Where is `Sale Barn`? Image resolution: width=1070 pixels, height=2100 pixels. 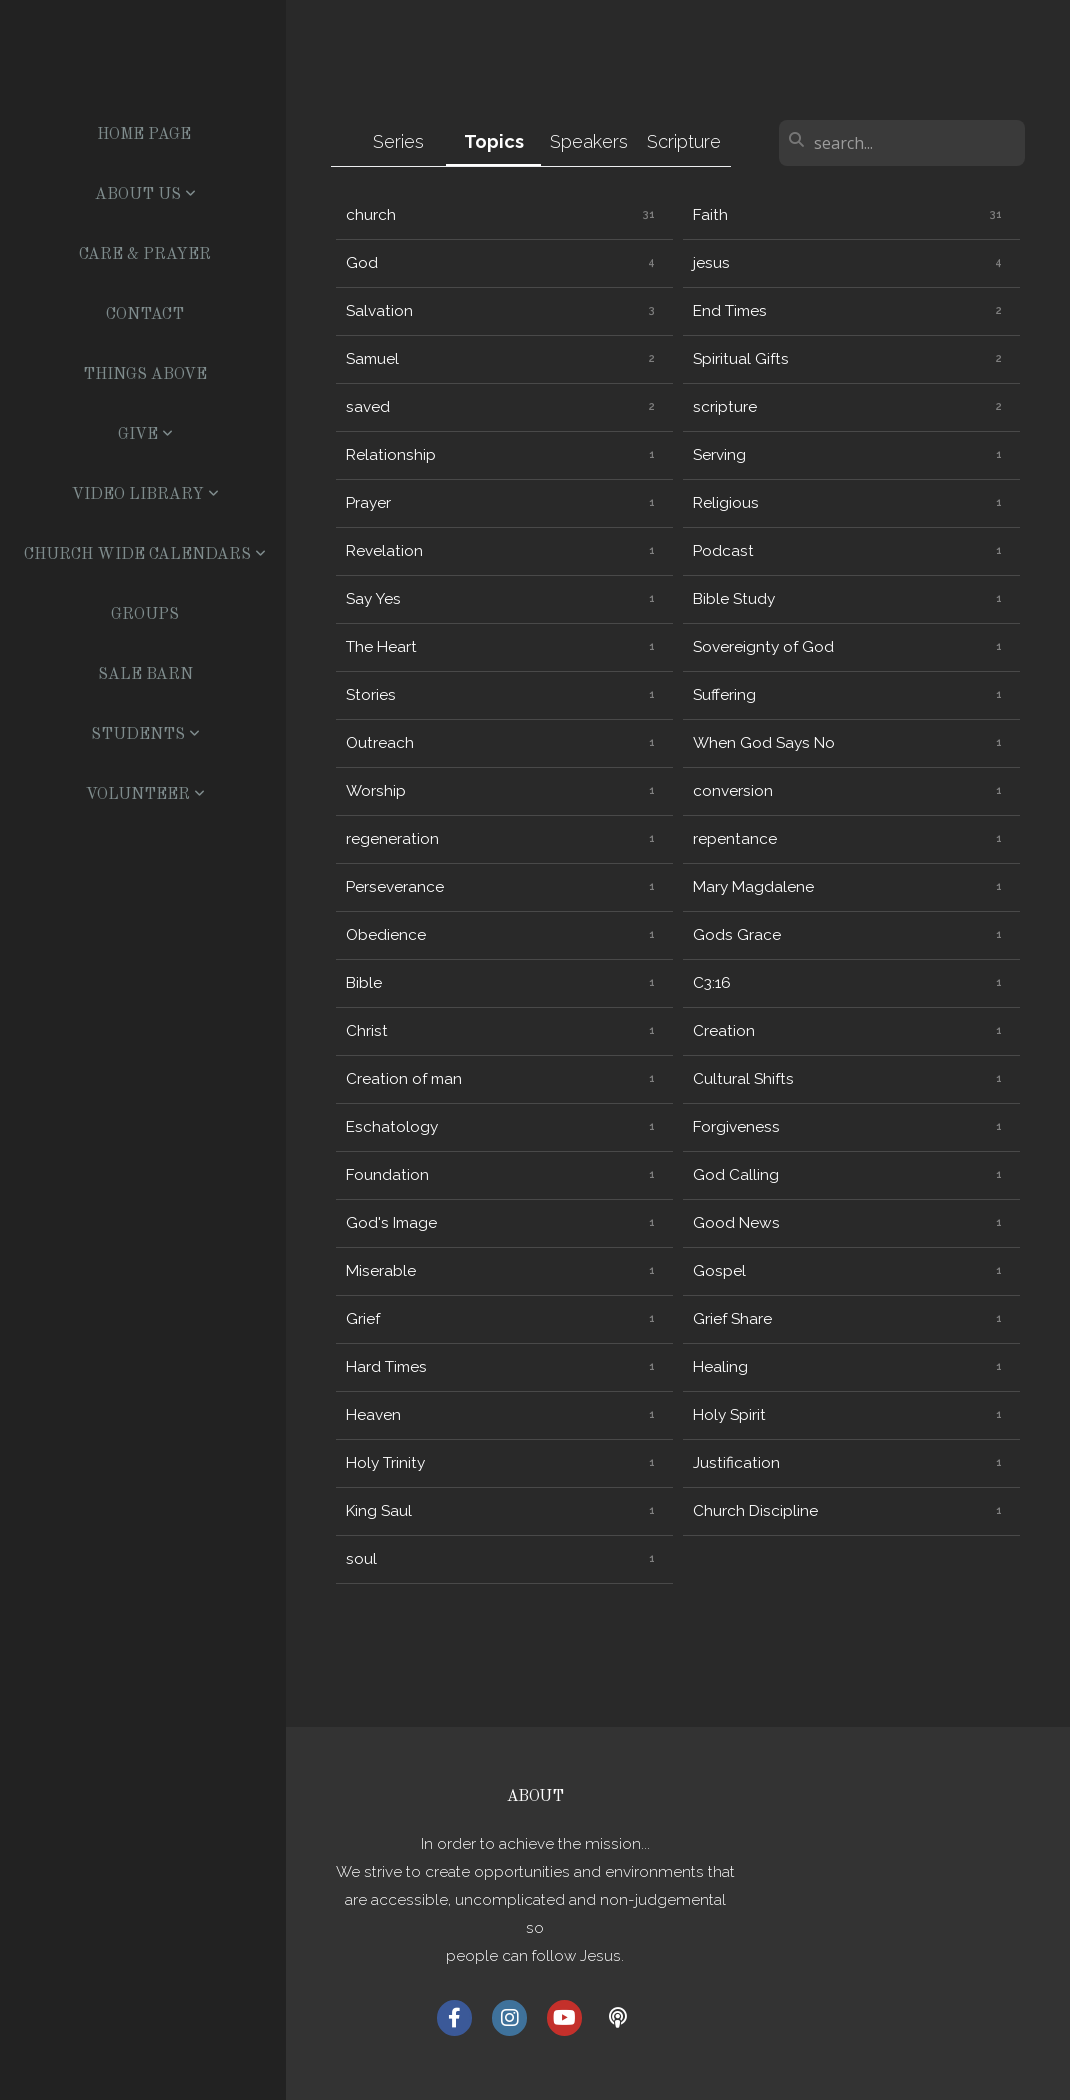 Sale Barn is located at coordinates (145, 675).